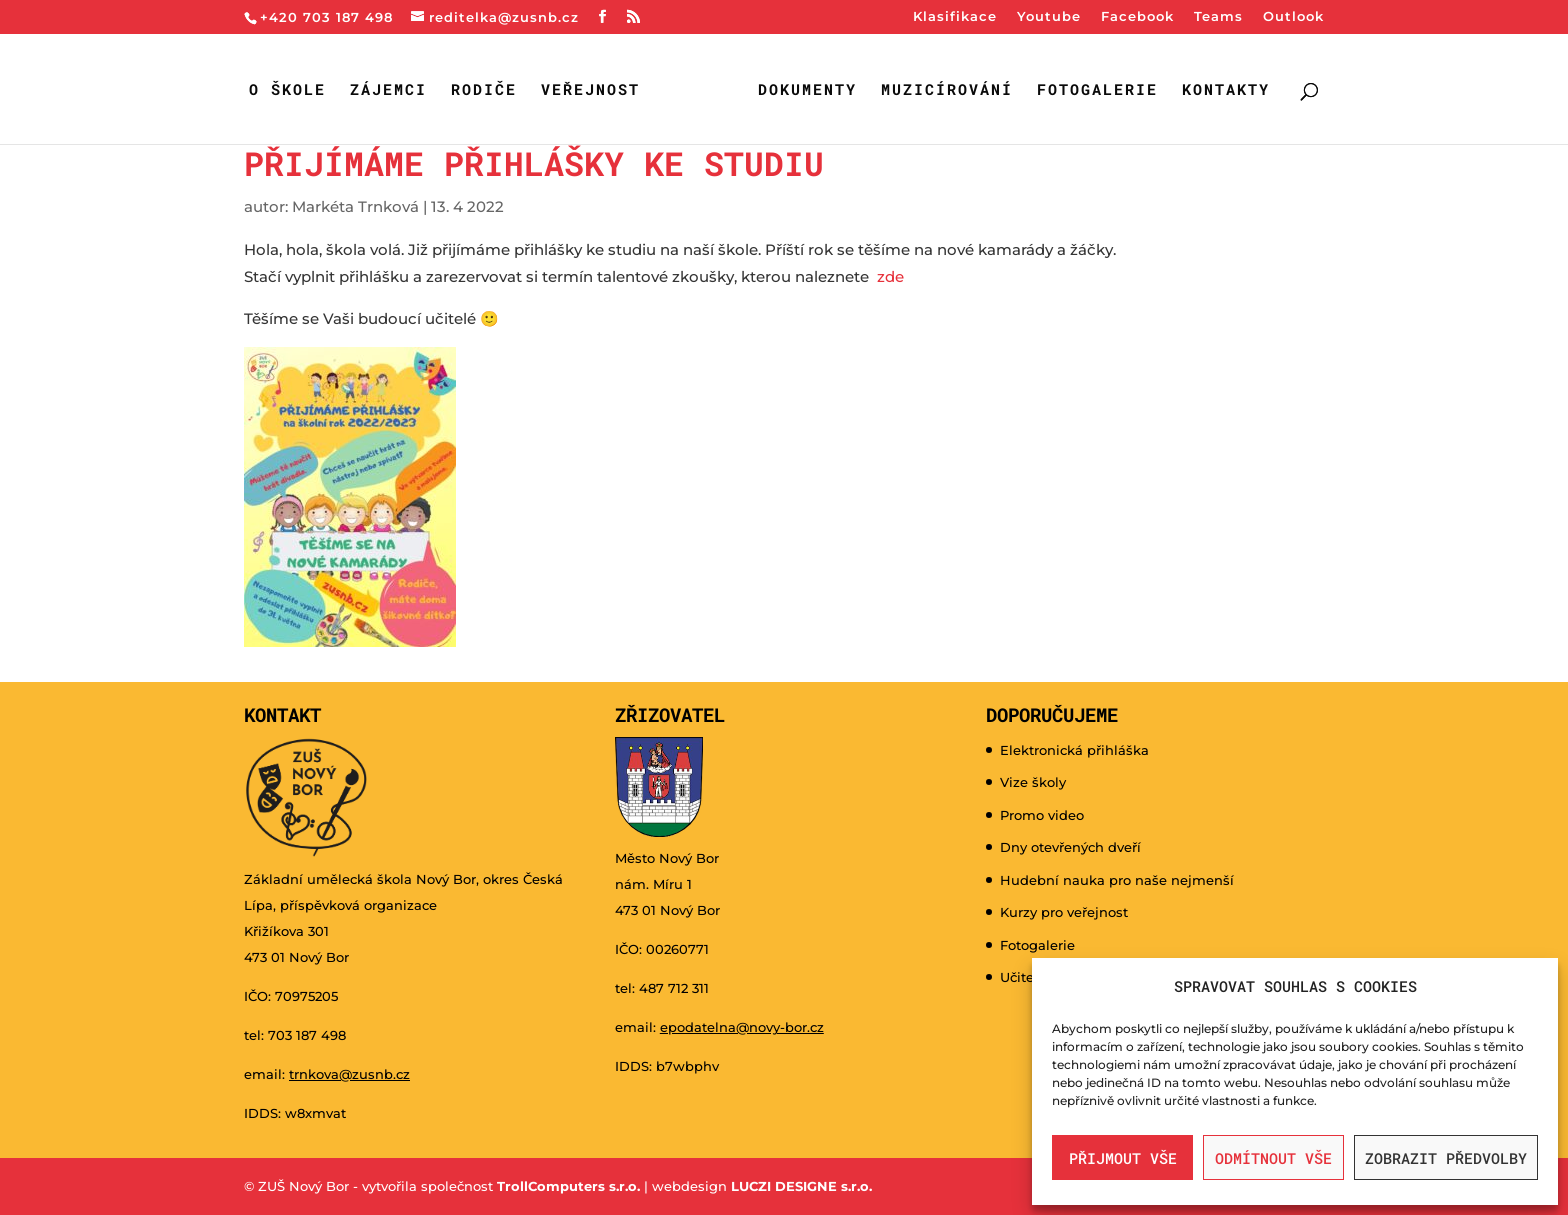 This screenshot has height=1215, width=1568. I want to click on Přijmout vše, so click(1123, 1158).